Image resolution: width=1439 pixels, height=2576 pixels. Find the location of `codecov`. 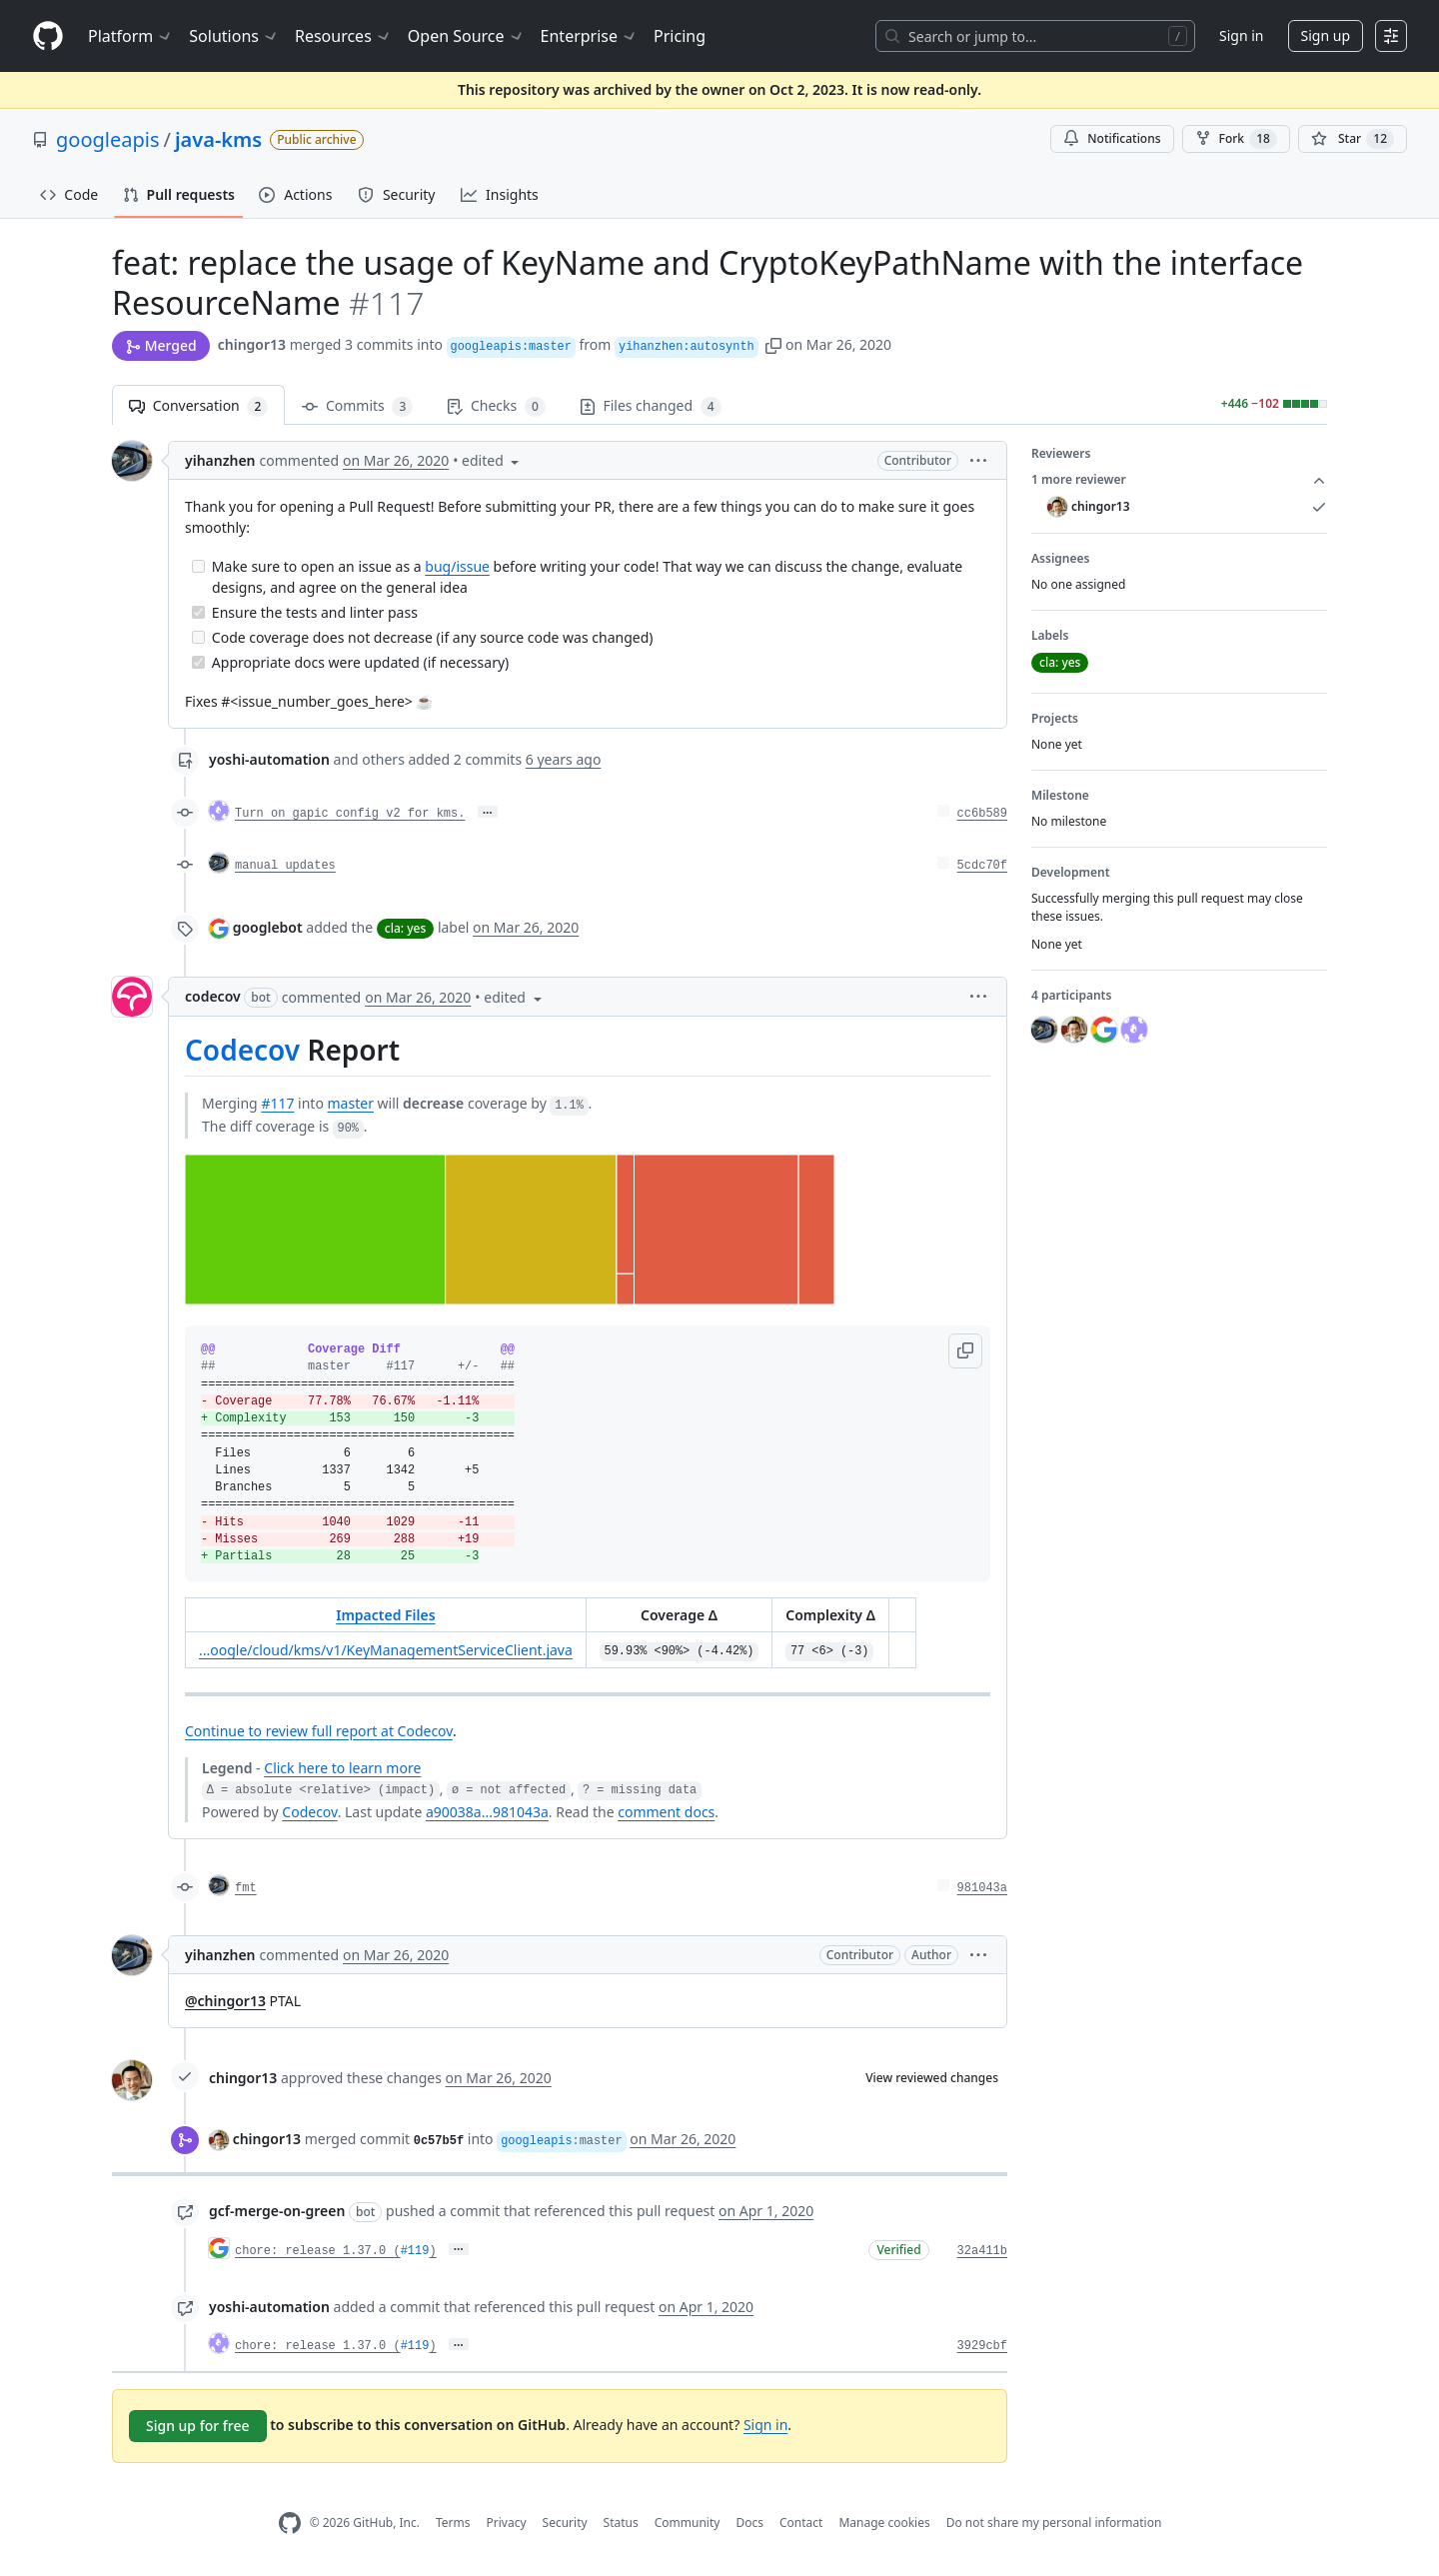

codecov is located at coordinates (213, 996).